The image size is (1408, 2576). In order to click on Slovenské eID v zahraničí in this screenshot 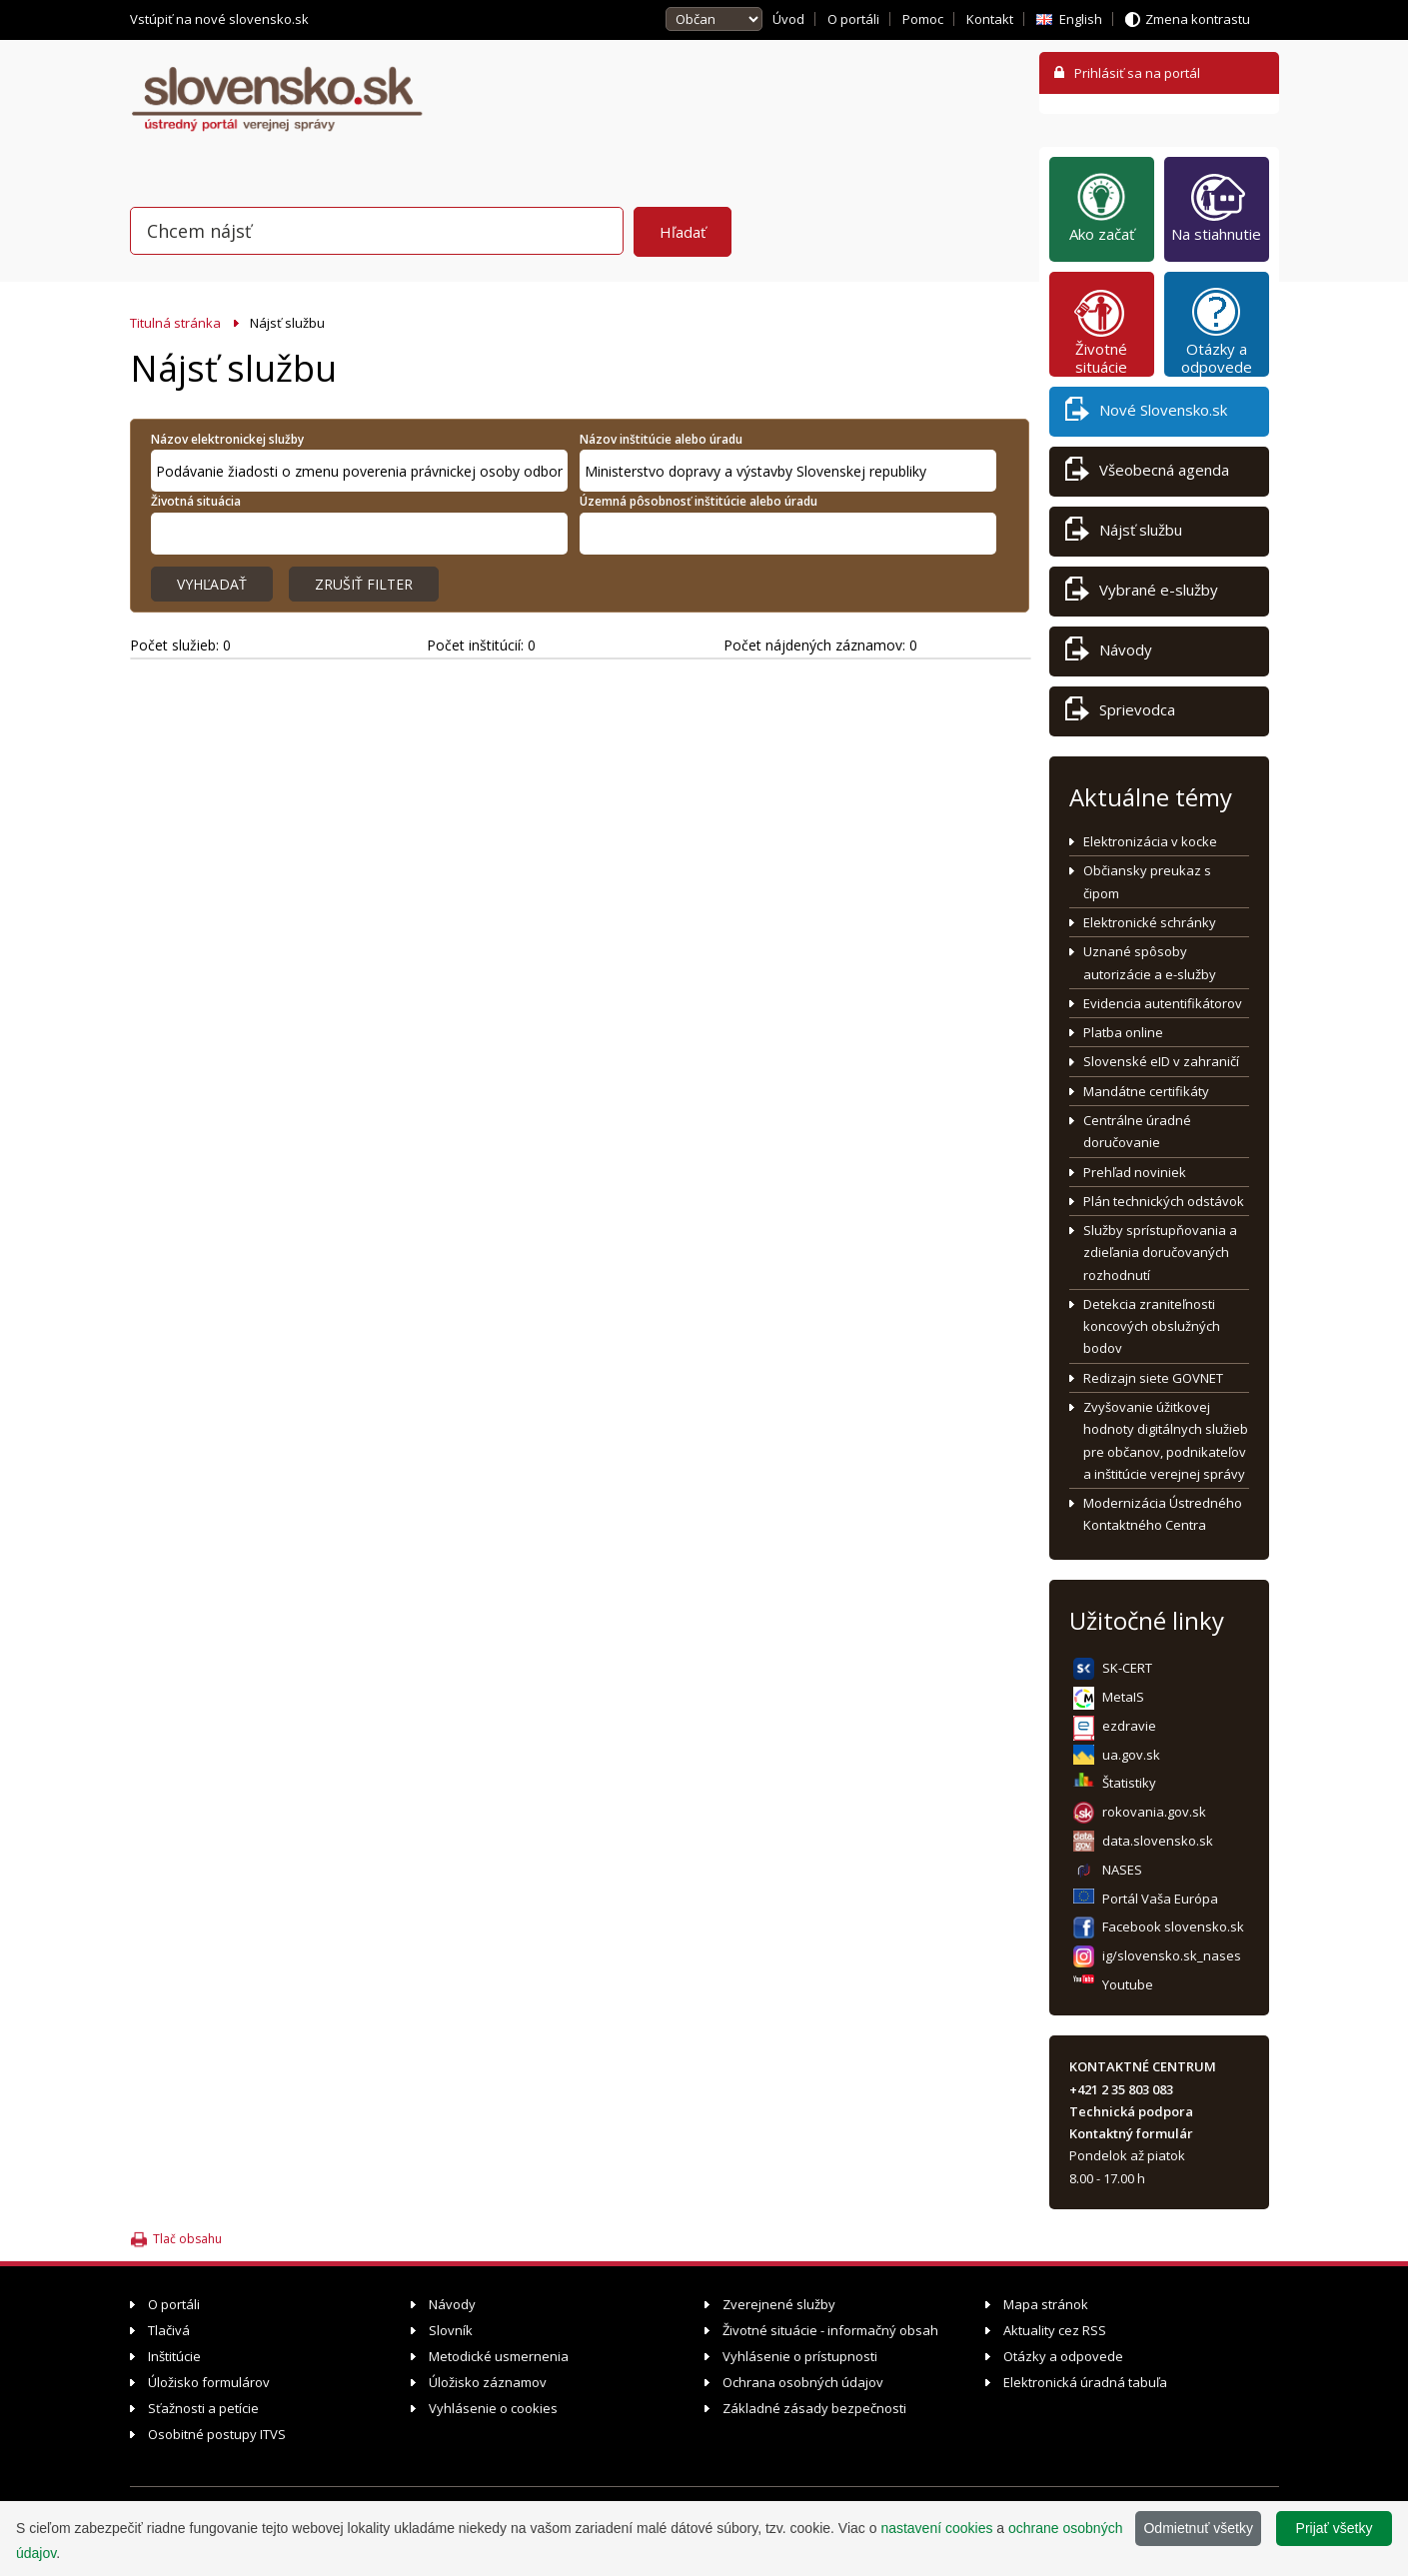, I will do `click(1161, 1061)`.